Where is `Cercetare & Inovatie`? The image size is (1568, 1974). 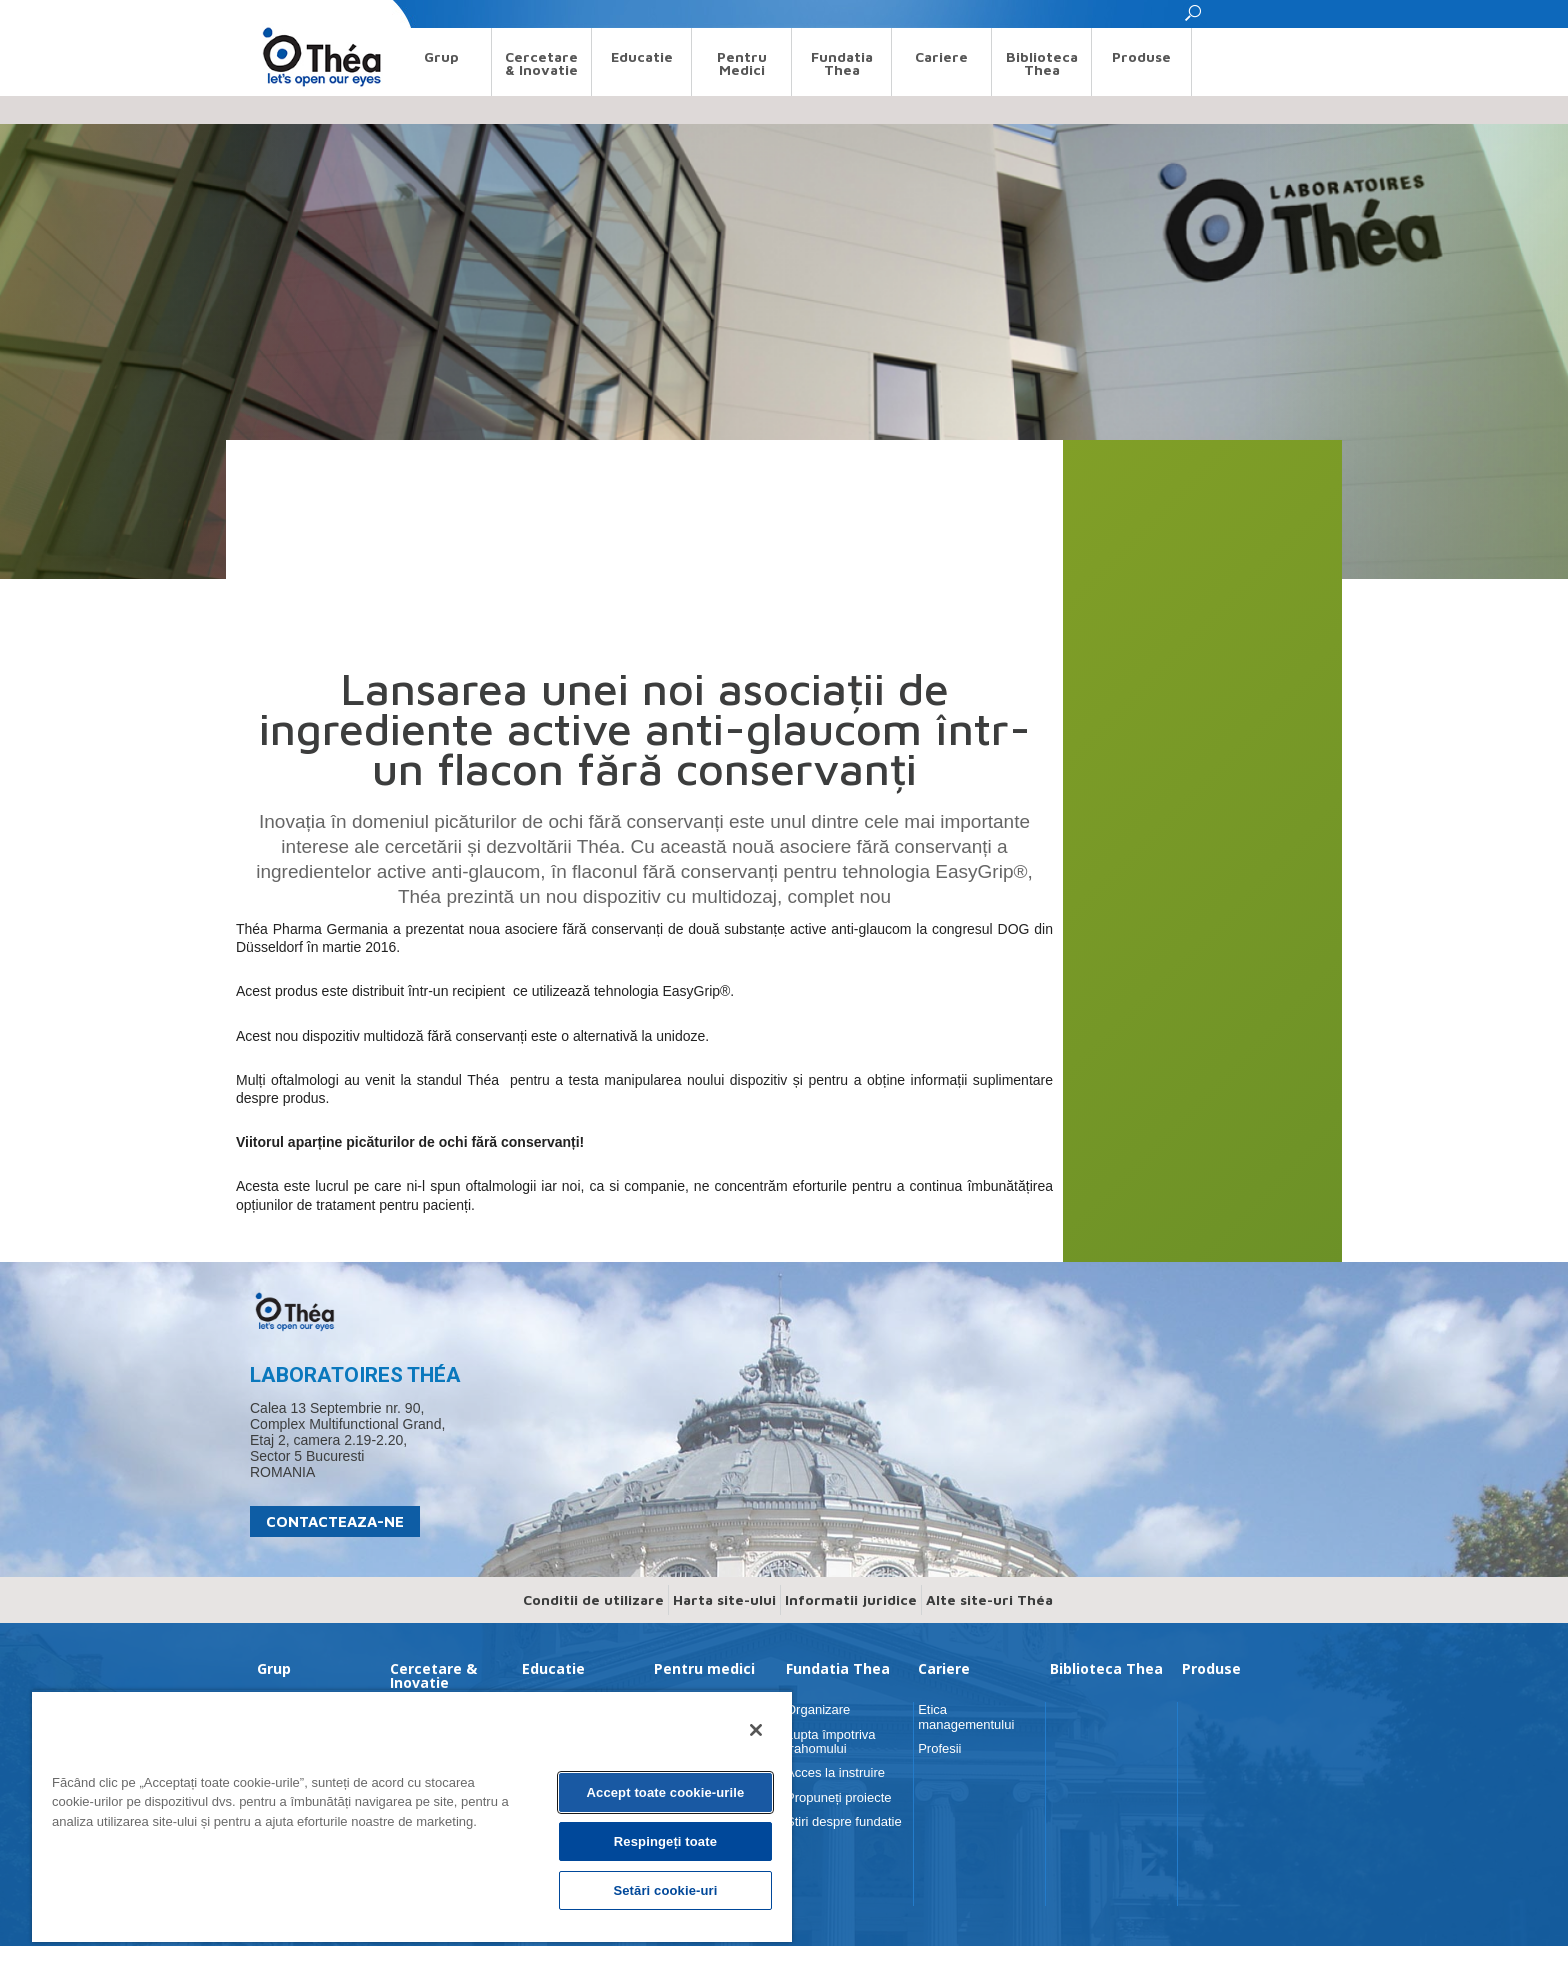
Cercetare & Inovatie is located at coordinates (541, 63).